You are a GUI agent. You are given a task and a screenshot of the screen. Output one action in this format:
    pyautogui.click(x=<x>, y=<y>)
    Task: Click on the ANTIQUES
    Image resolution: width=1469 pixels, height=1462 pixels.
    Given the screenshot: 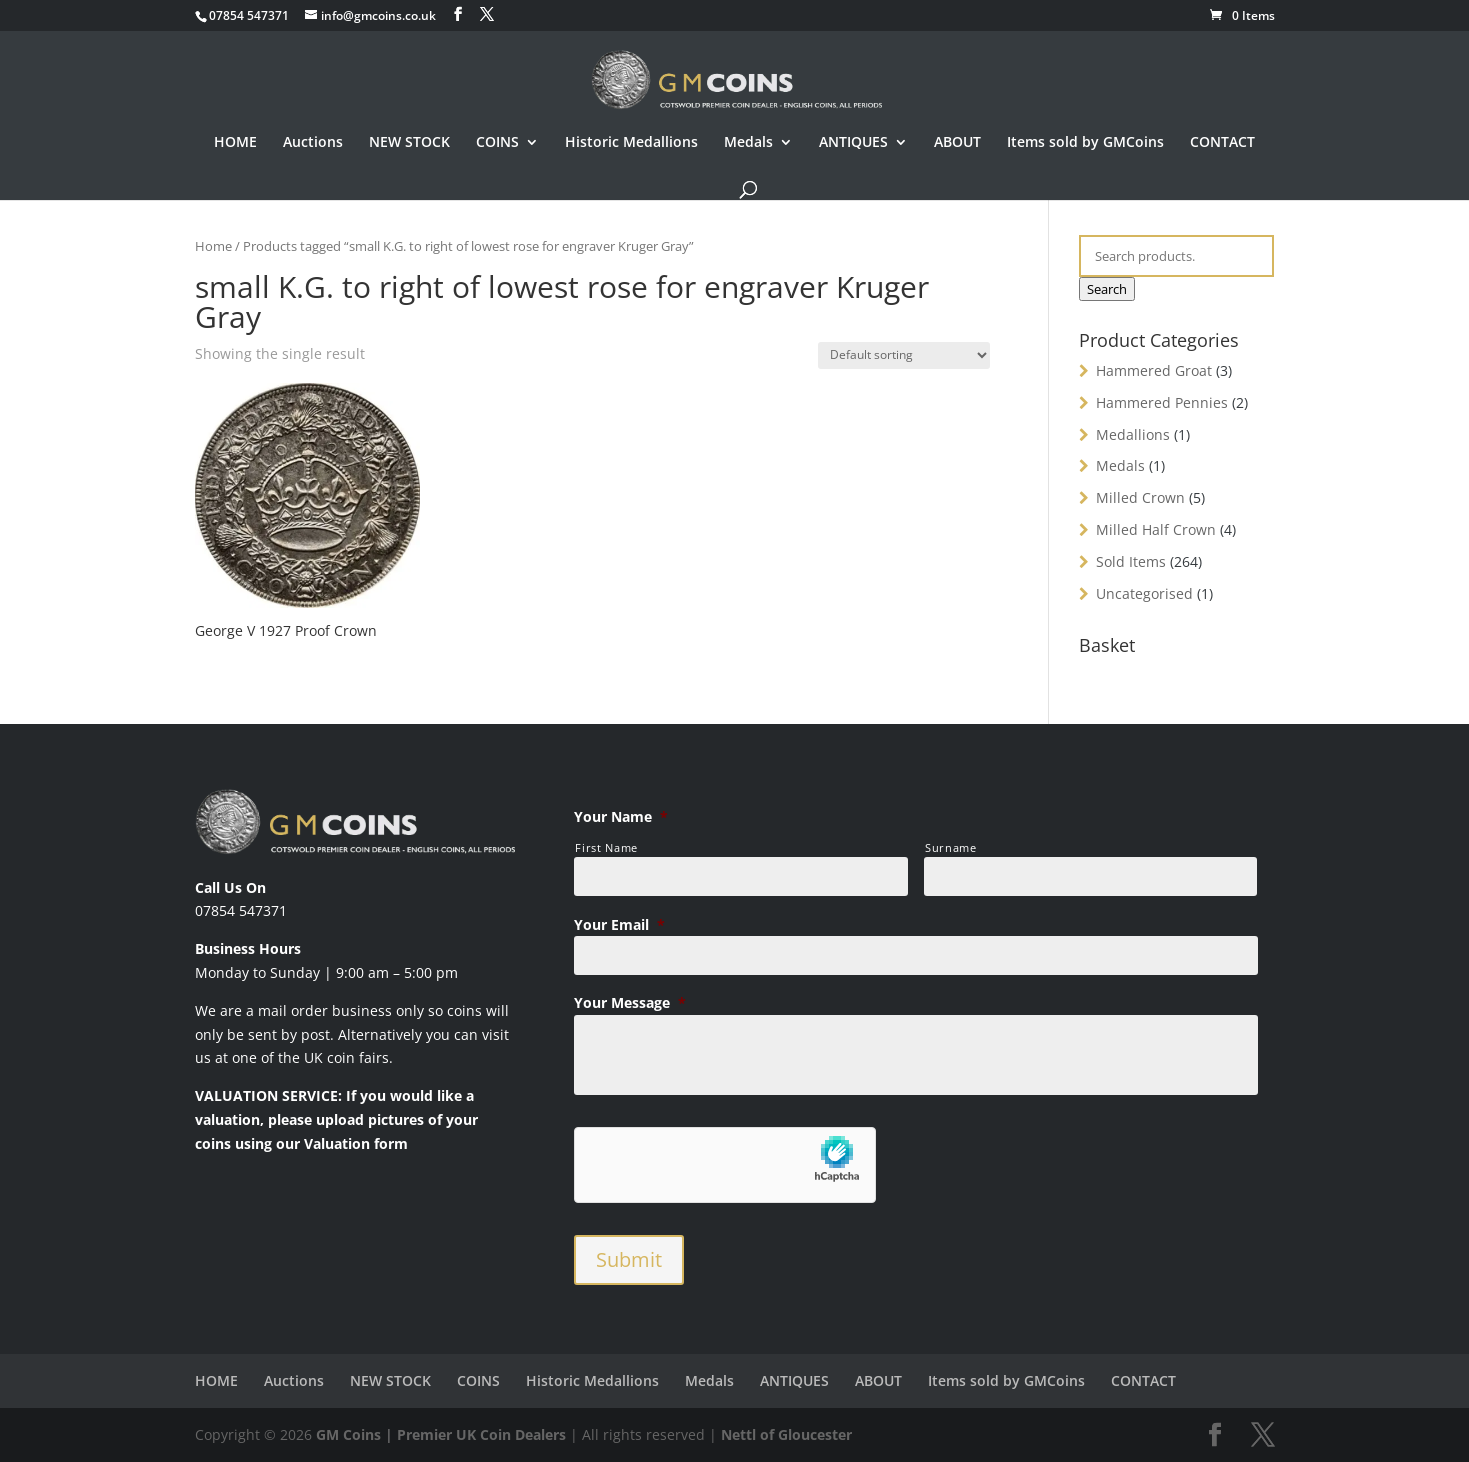 What is the action you would take?
    pyautogui.click(x=853, y=143)
    